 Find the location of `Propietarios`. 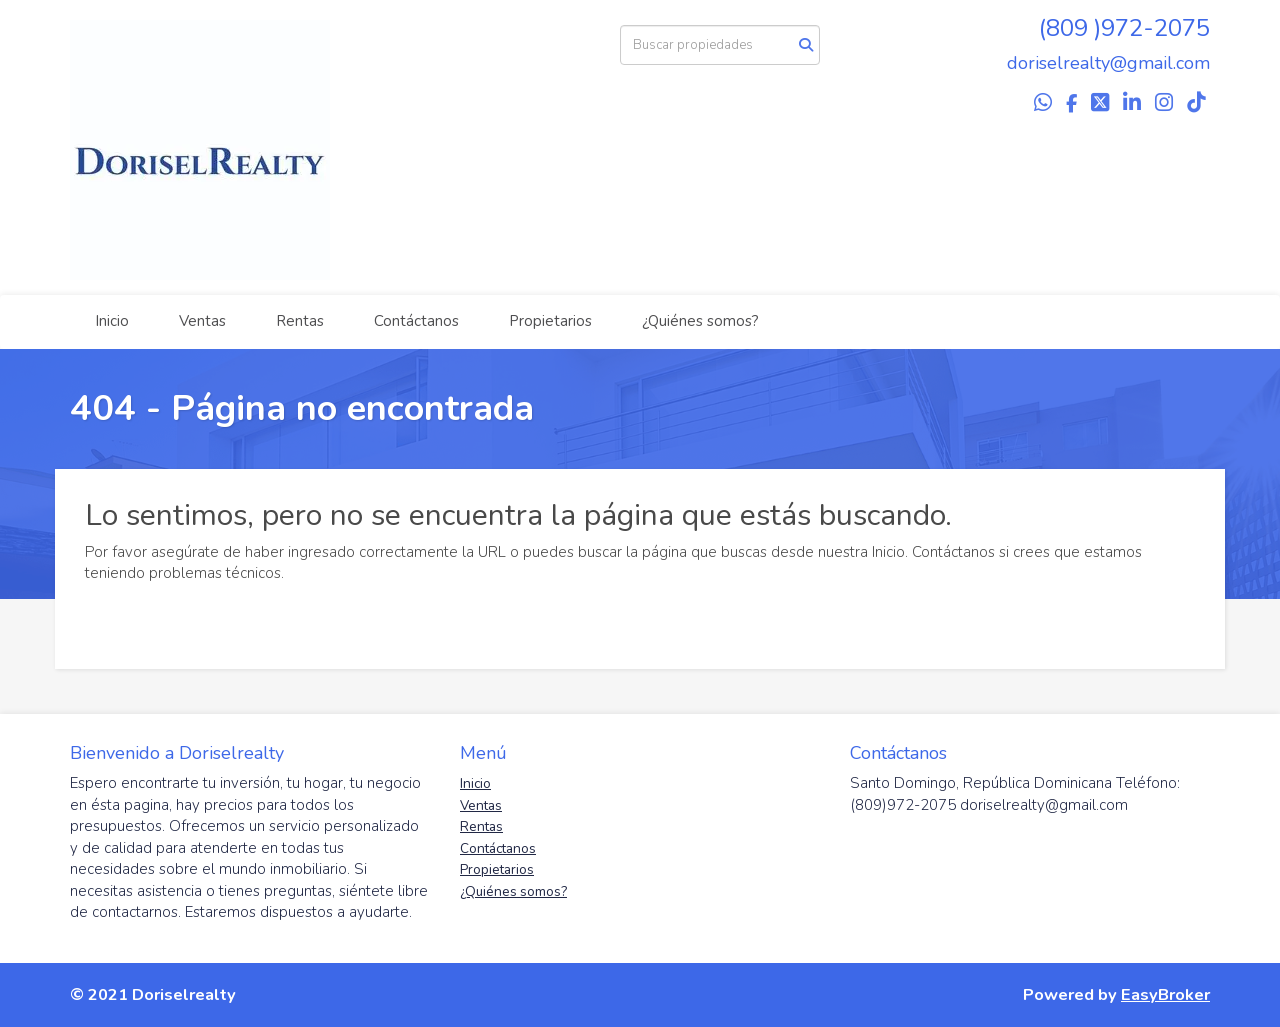

Propietarios is located at coordinates (550, 321).